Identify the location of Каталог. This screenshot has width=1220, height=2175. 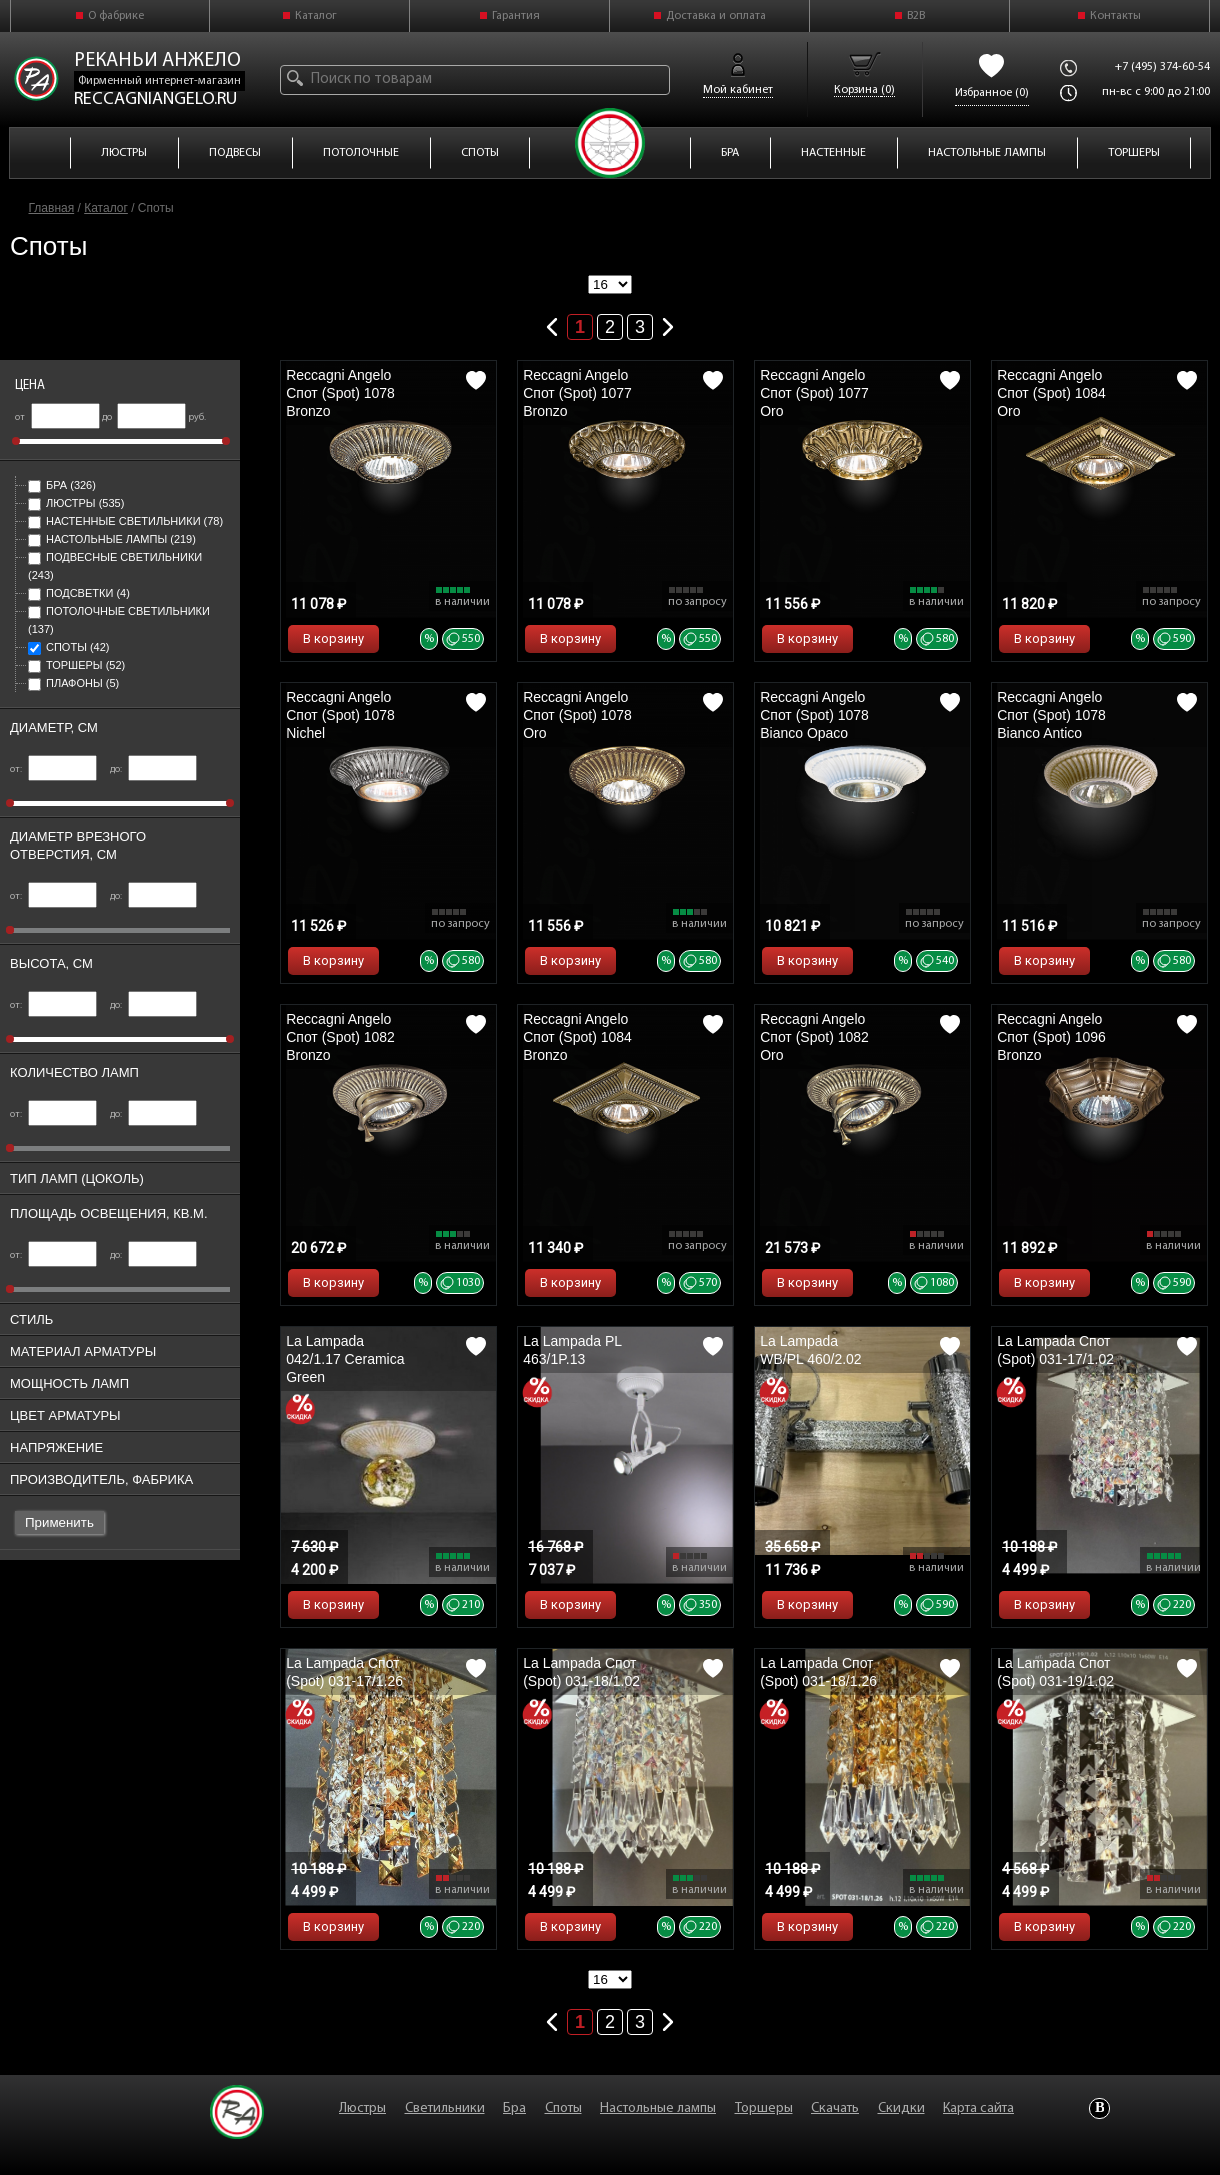
(316, 16).